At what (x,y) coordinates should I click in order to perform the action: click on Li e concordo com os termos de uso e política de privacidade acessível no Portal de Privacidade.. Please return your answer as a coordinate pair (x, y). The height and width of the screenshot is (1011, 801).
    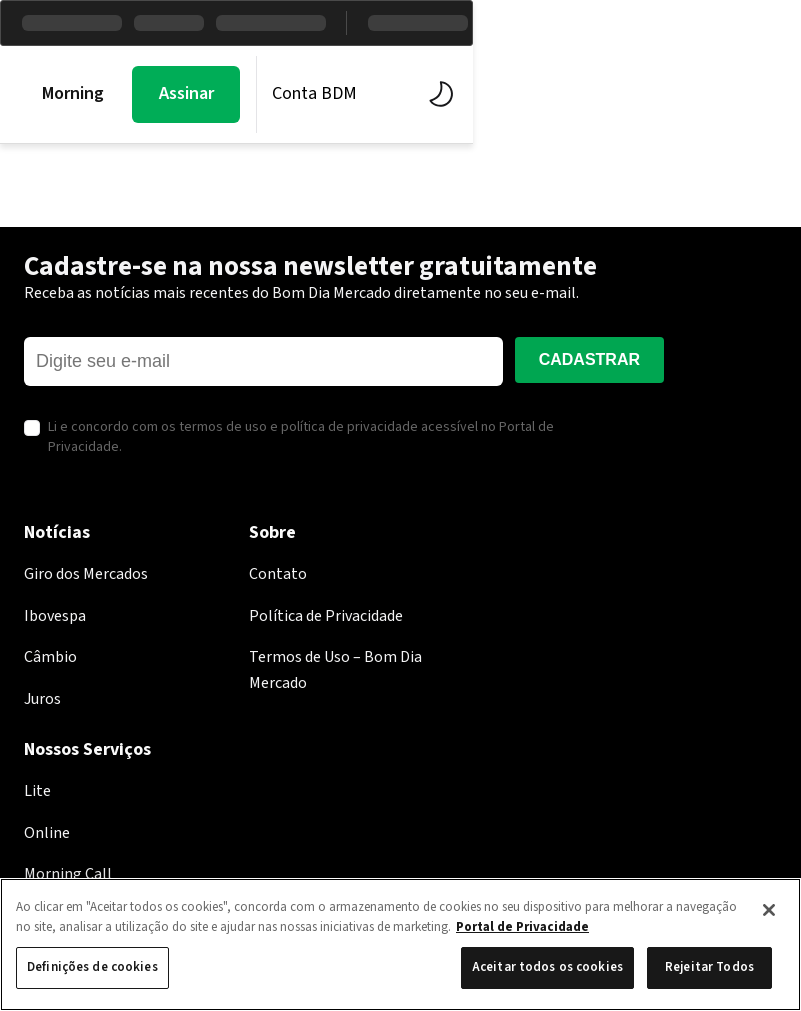
    Looking at the image, I should click on (301, 437).